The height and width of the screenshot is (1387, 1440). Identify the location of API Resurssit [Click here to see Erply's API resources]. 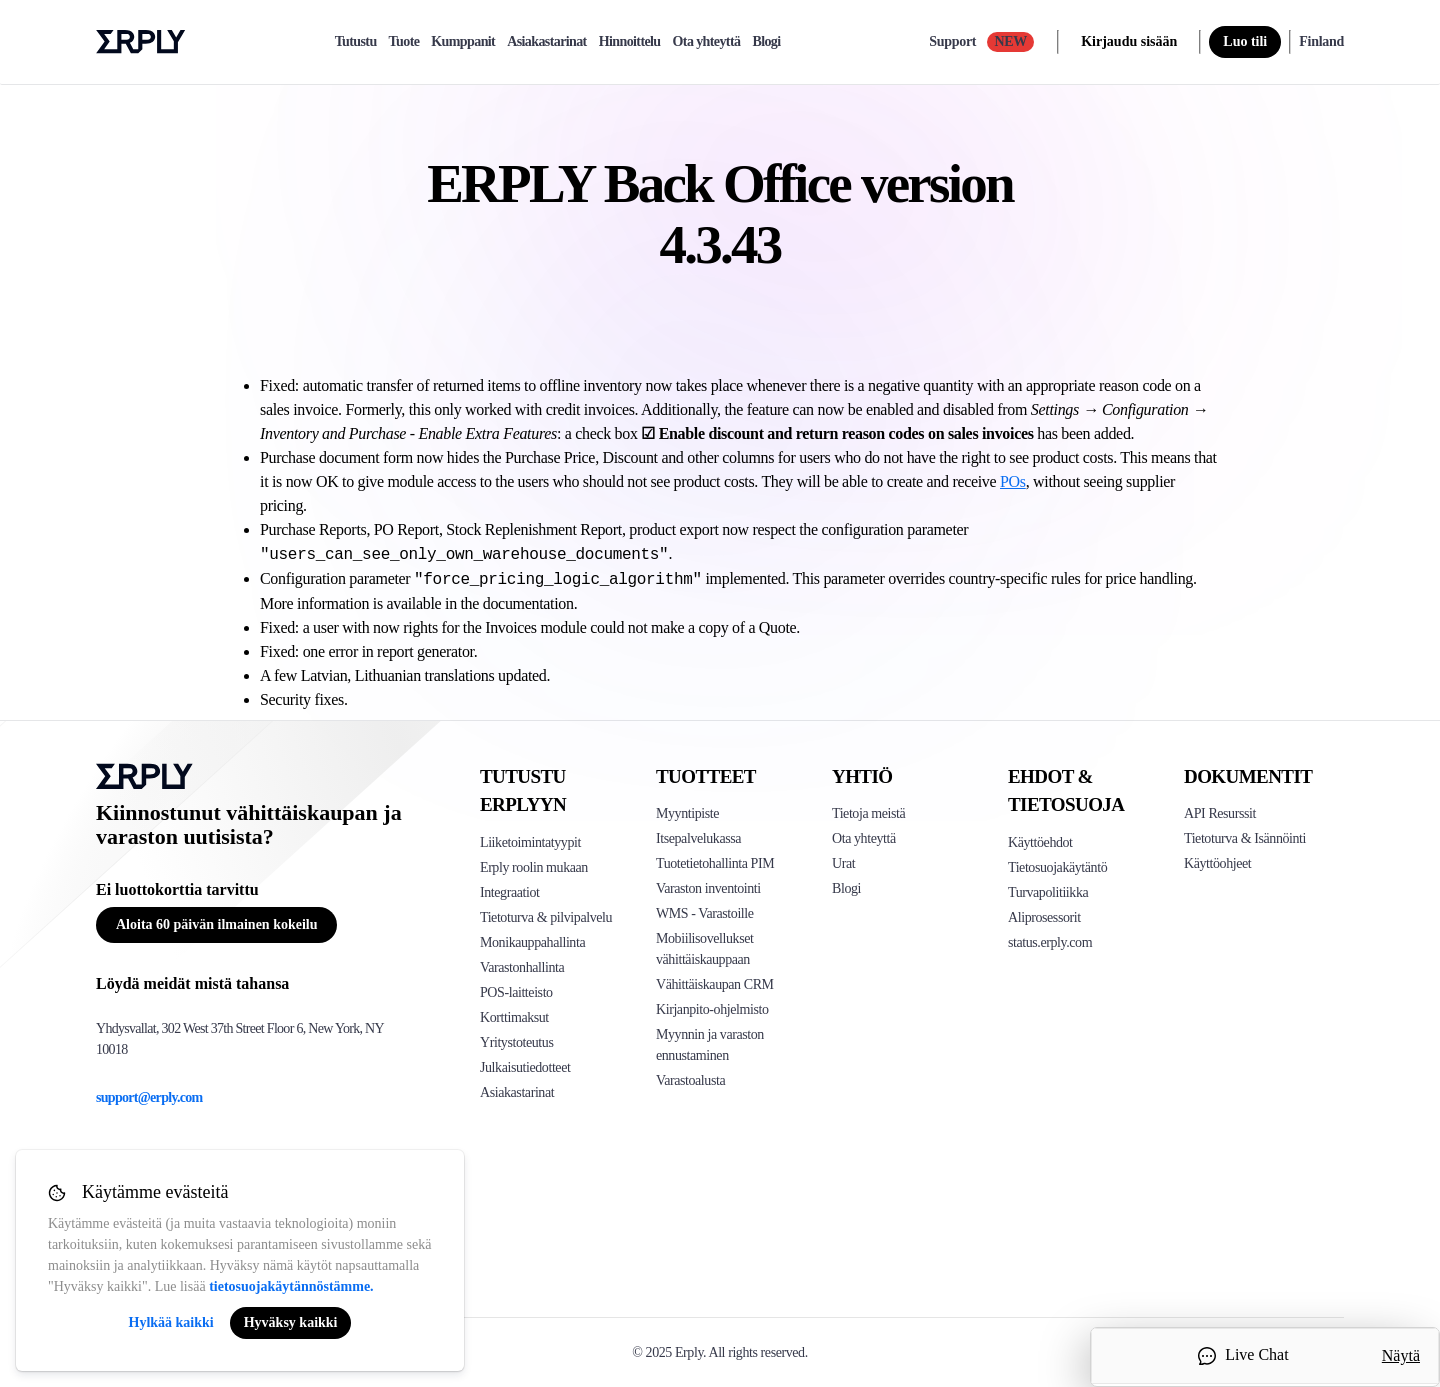
(1220, 813).